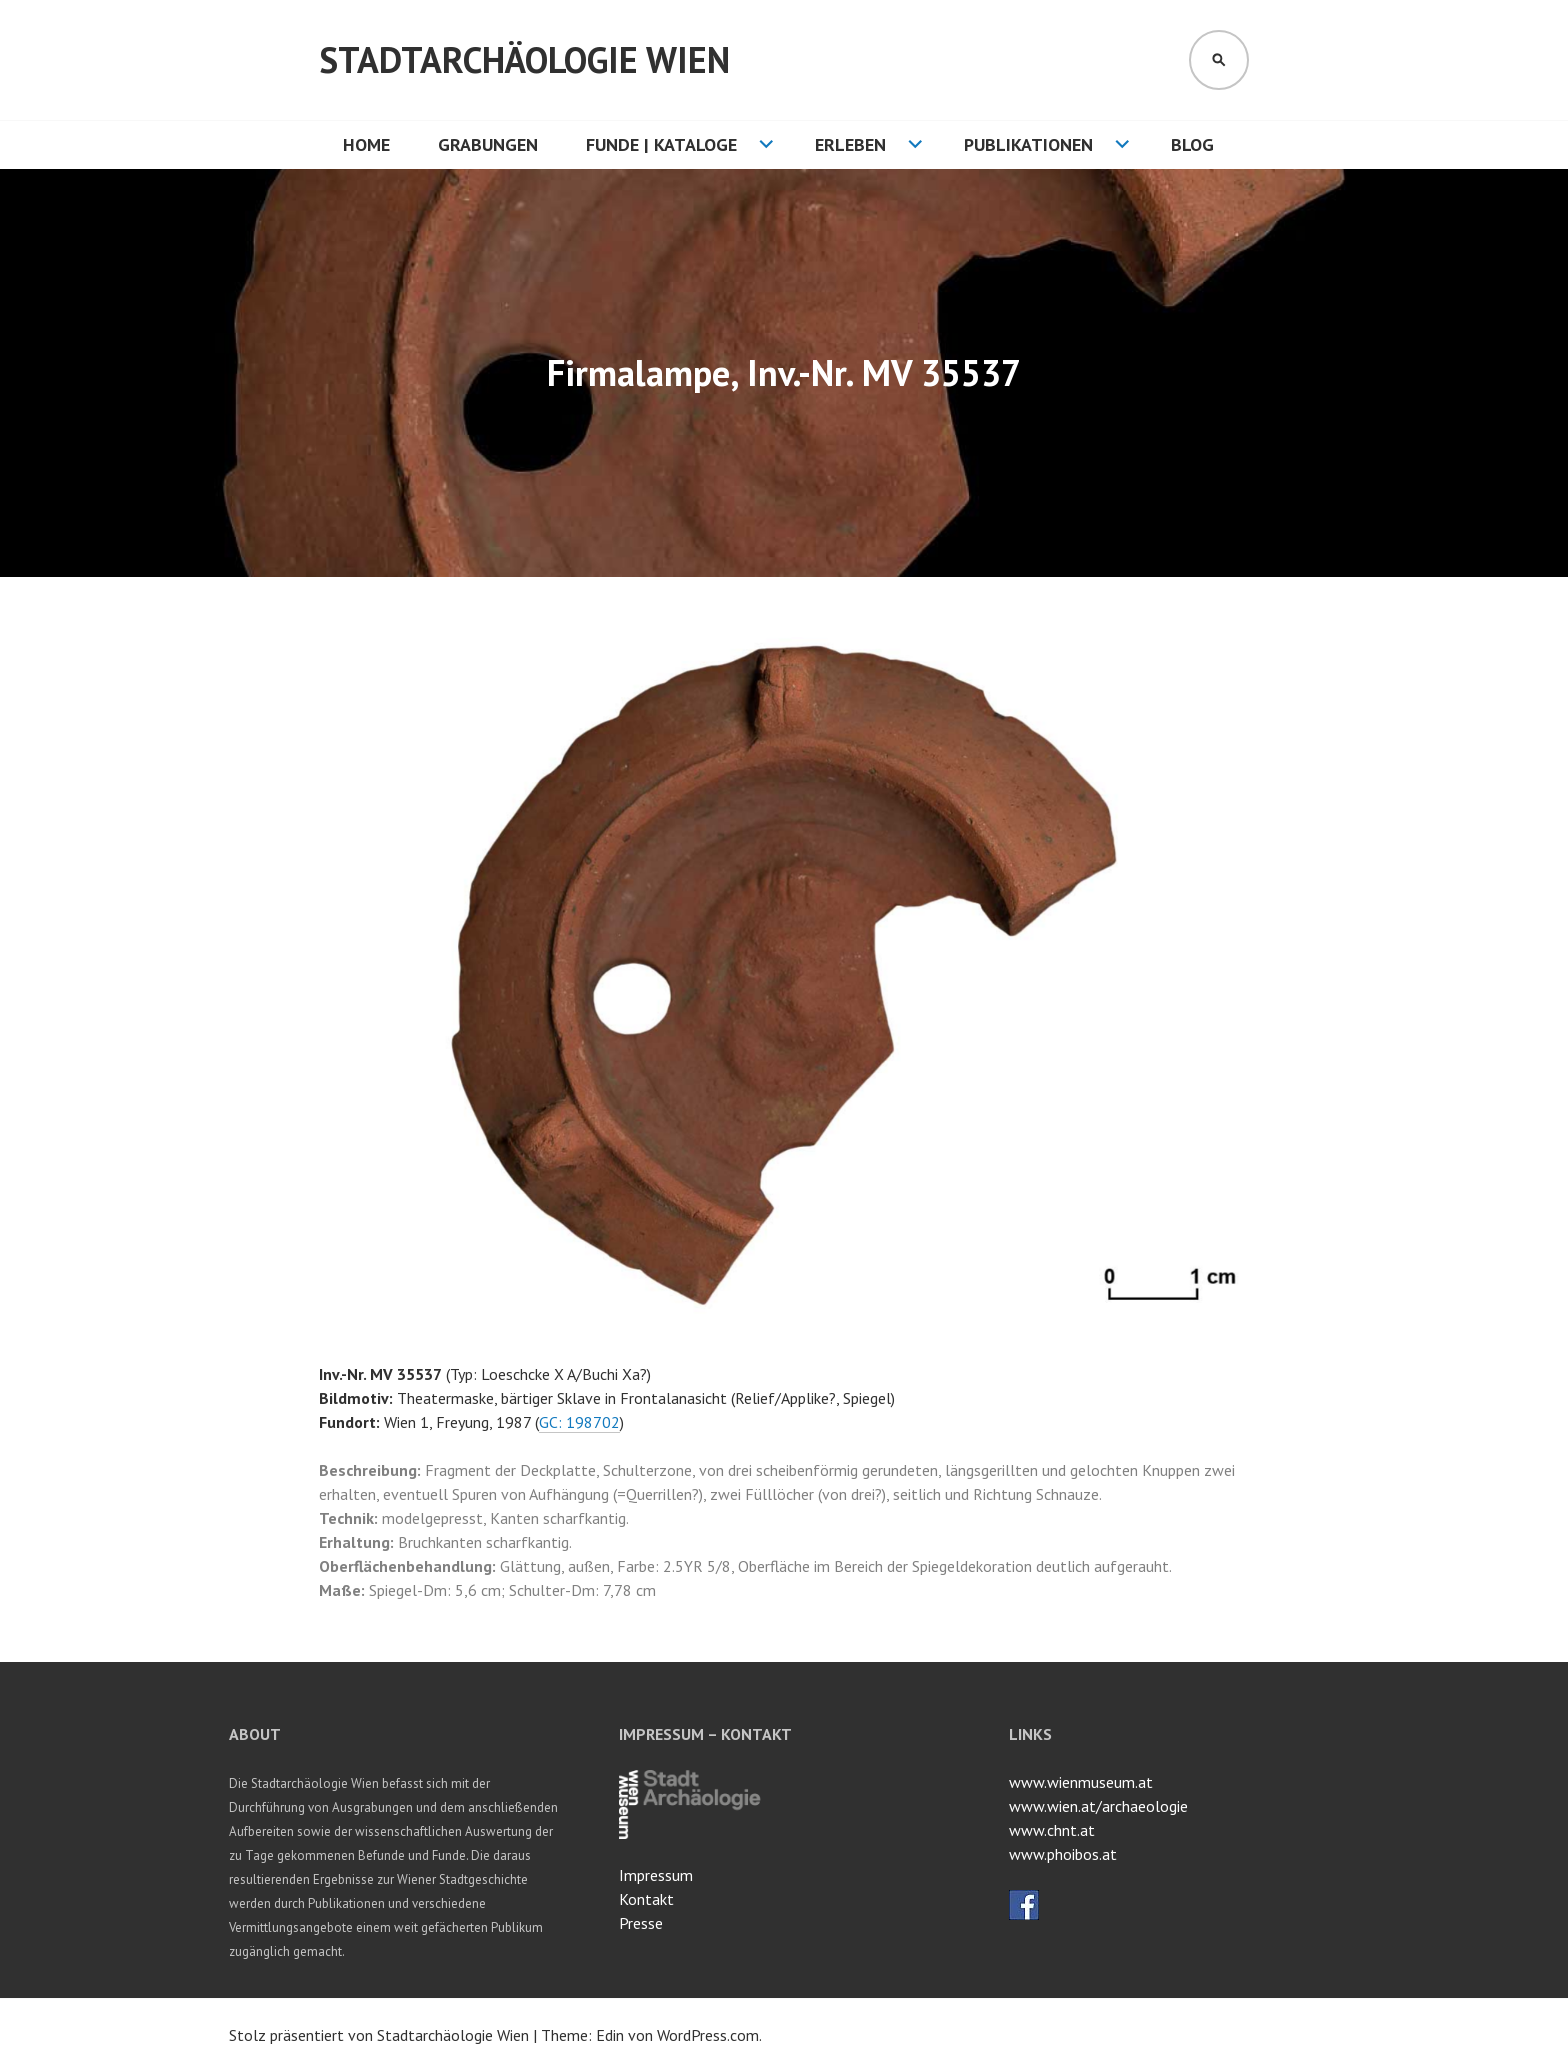 This screenshot has height=2071, width=1568. What do you see at coordinates (641, 1923) in the screenshot?
I see `Presse` at bounding box center [641, 1923].